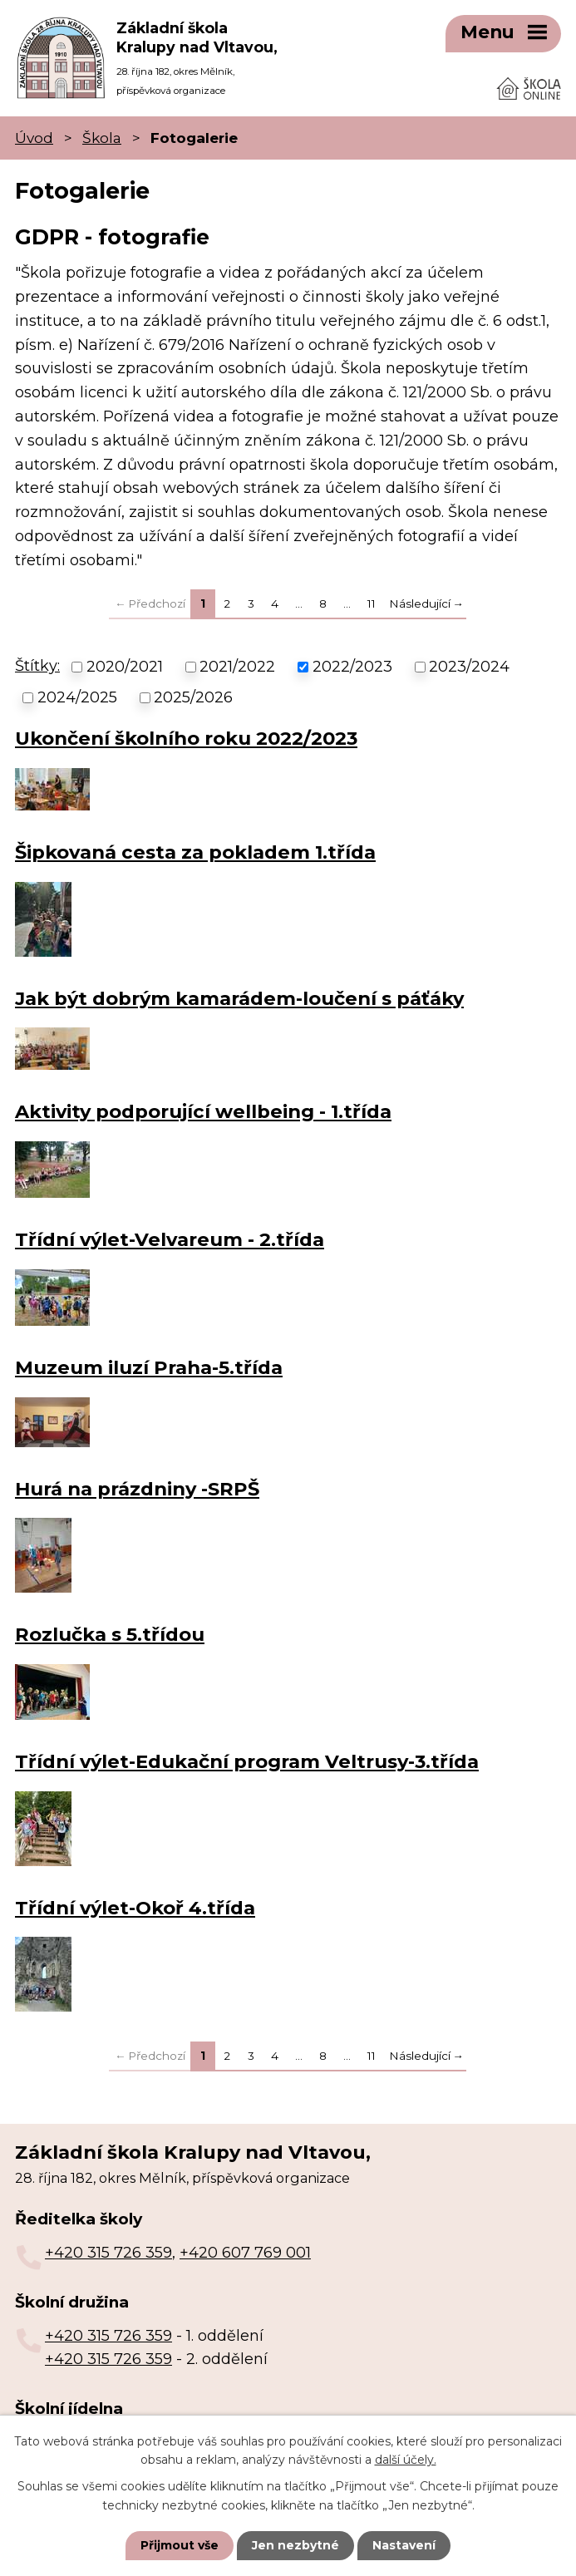 The width and height of the screenshot is (576, 2576). What do you see at coordinates (405, 2459) in the screenshot?
I see `další účely.` at bounding box center [405, 2459].